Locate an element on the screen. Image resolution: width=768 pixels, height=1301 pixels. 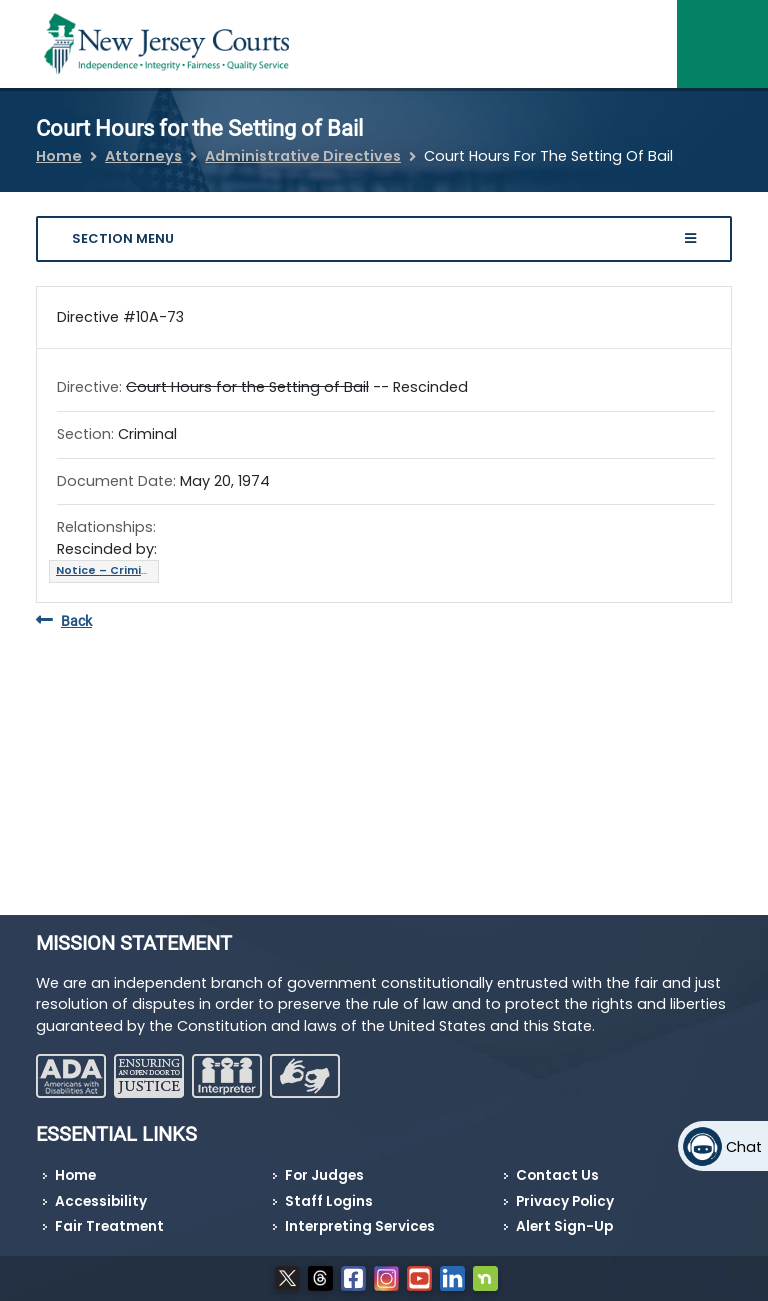
Alert Sign-Up is located at coordinates (564, 1226).